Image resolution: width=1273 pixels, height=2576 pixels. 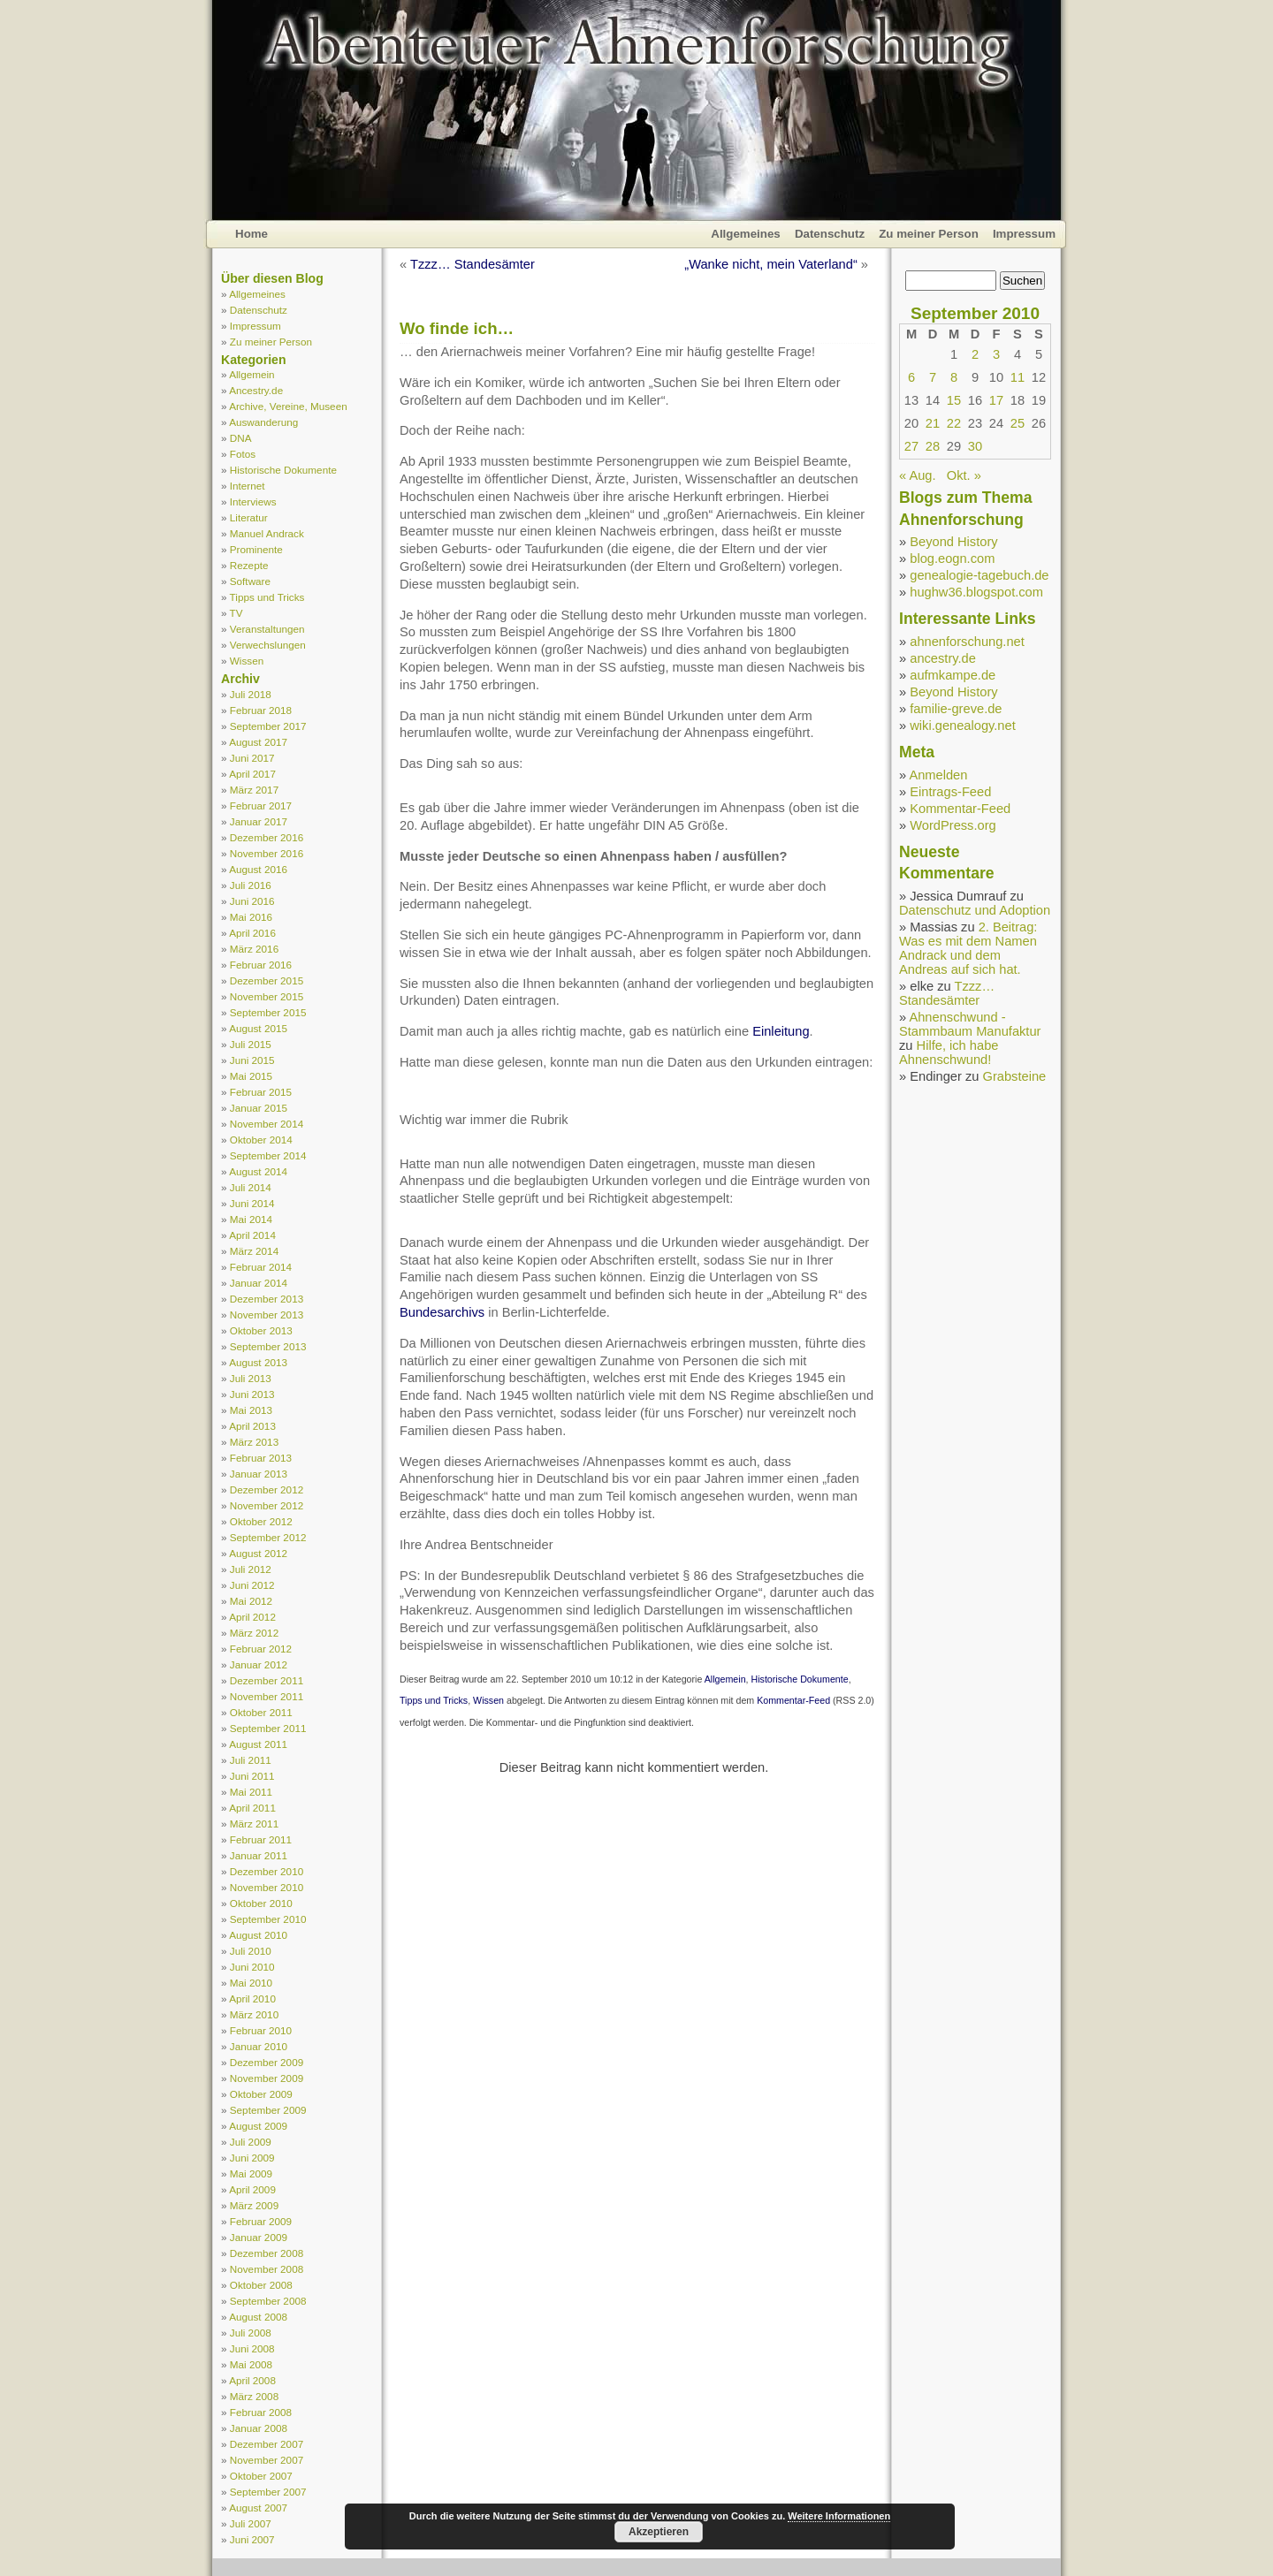 What do you see at coordinates (258, 1473) in the screenshot?
I see `Januar 2013` at bounding box center [258, 1473].